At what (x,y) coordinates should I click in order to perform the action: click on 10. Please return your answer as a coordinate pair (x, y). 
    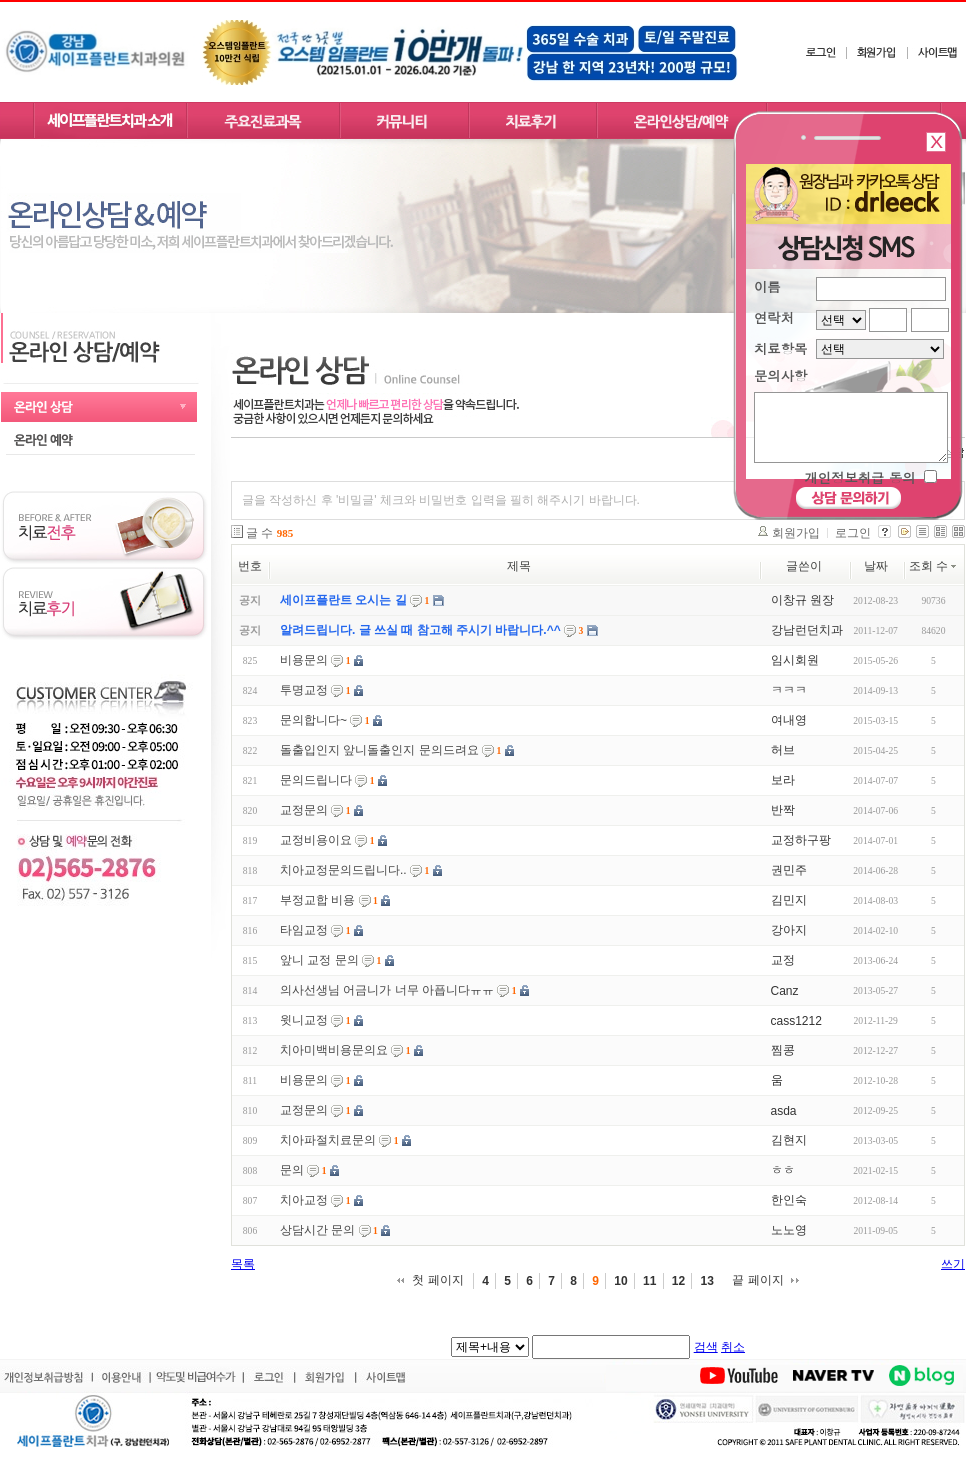
    Looking at the image, I should click on (620, 1281).